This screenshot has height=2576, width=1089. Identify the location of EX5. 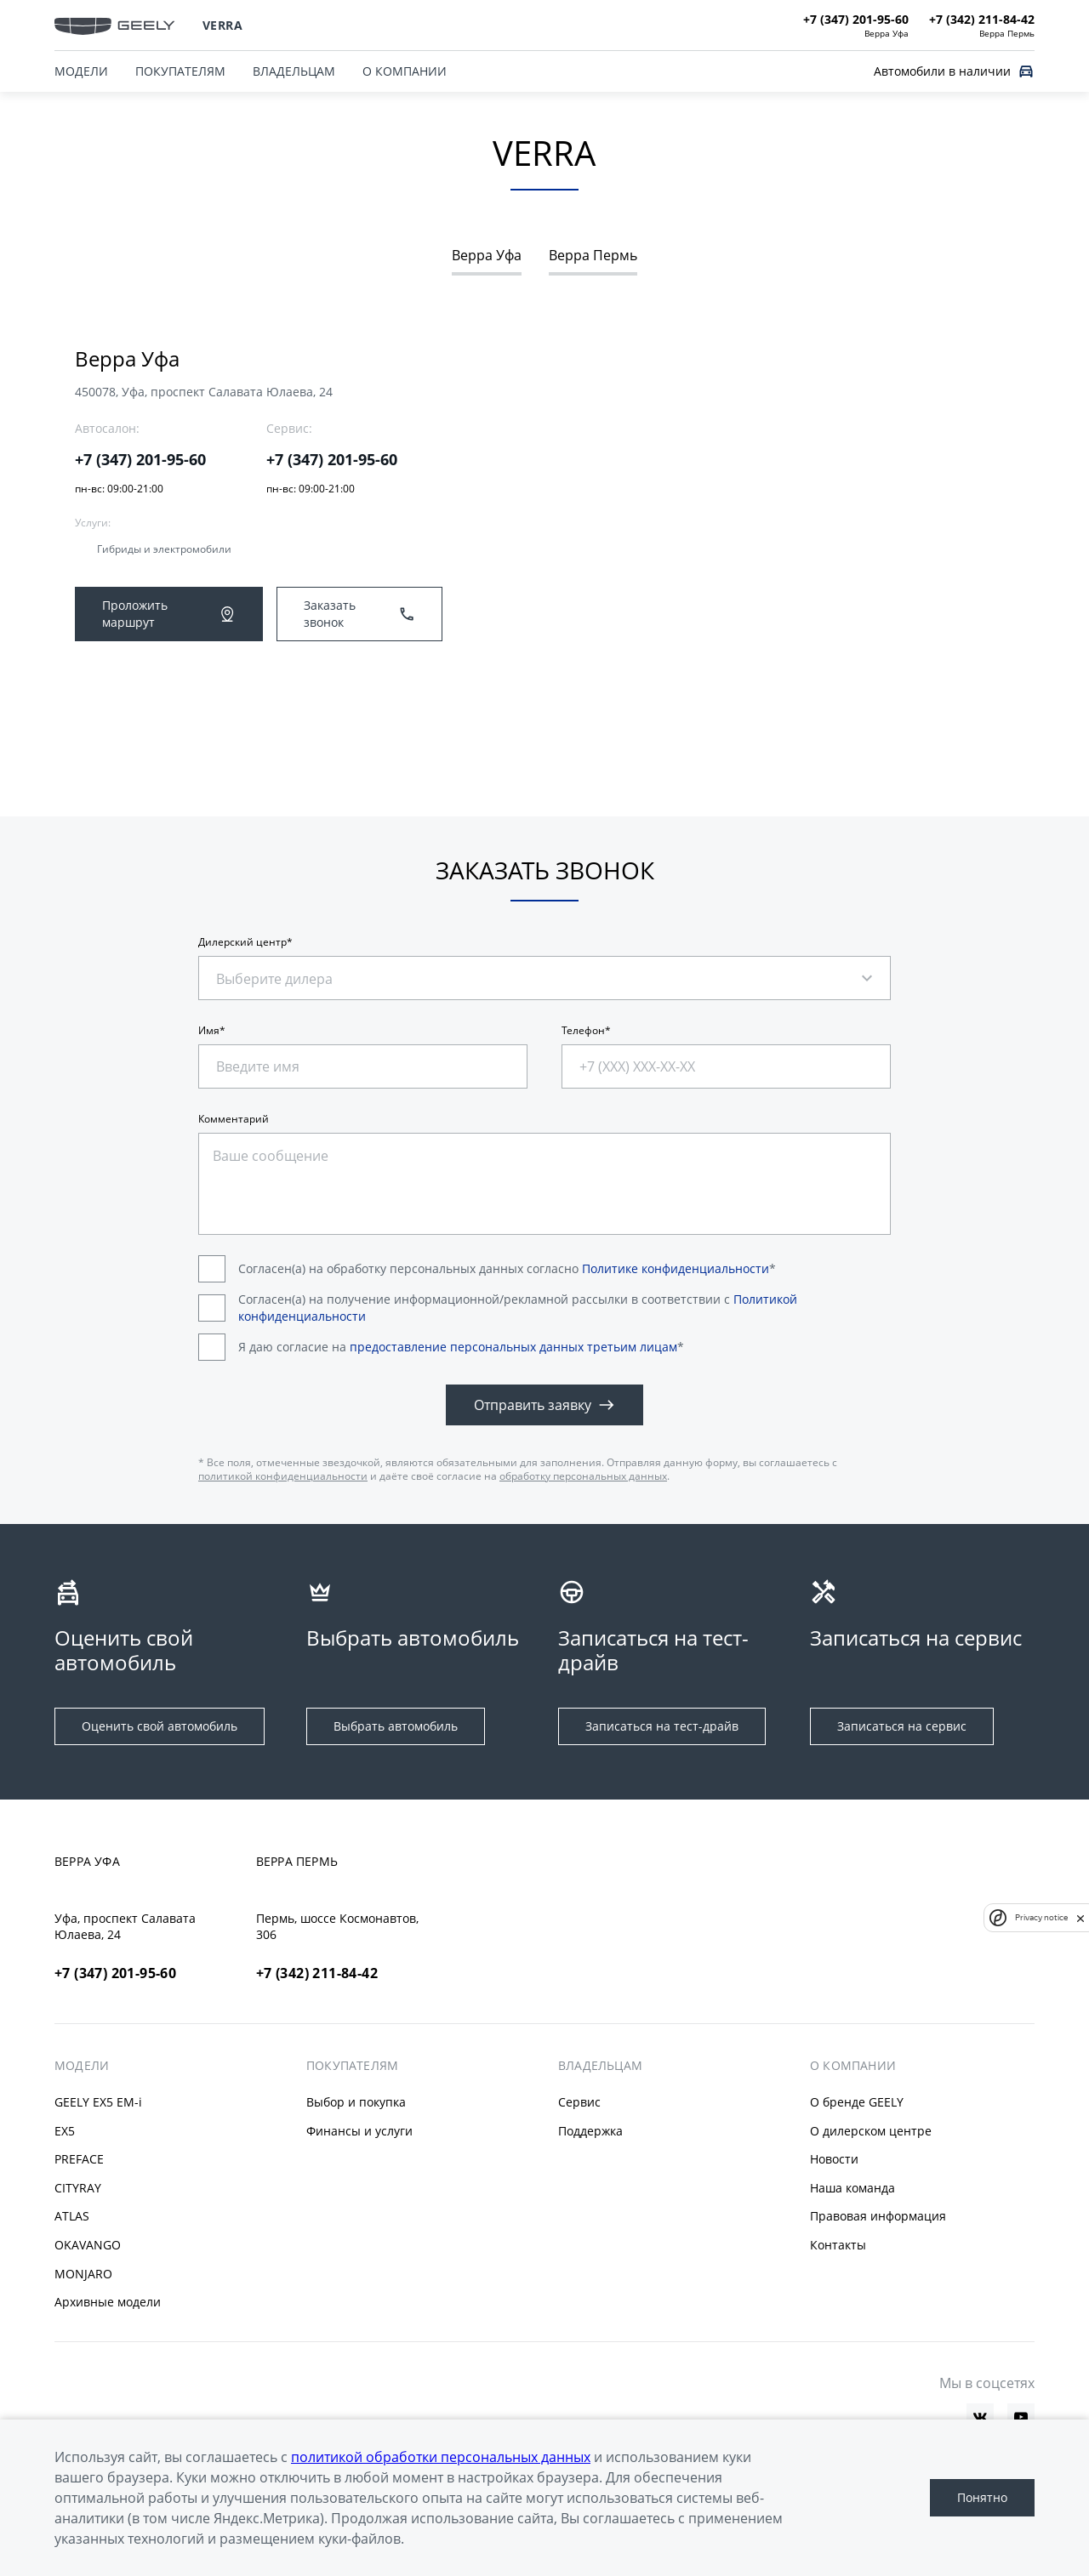
(64, 2131).